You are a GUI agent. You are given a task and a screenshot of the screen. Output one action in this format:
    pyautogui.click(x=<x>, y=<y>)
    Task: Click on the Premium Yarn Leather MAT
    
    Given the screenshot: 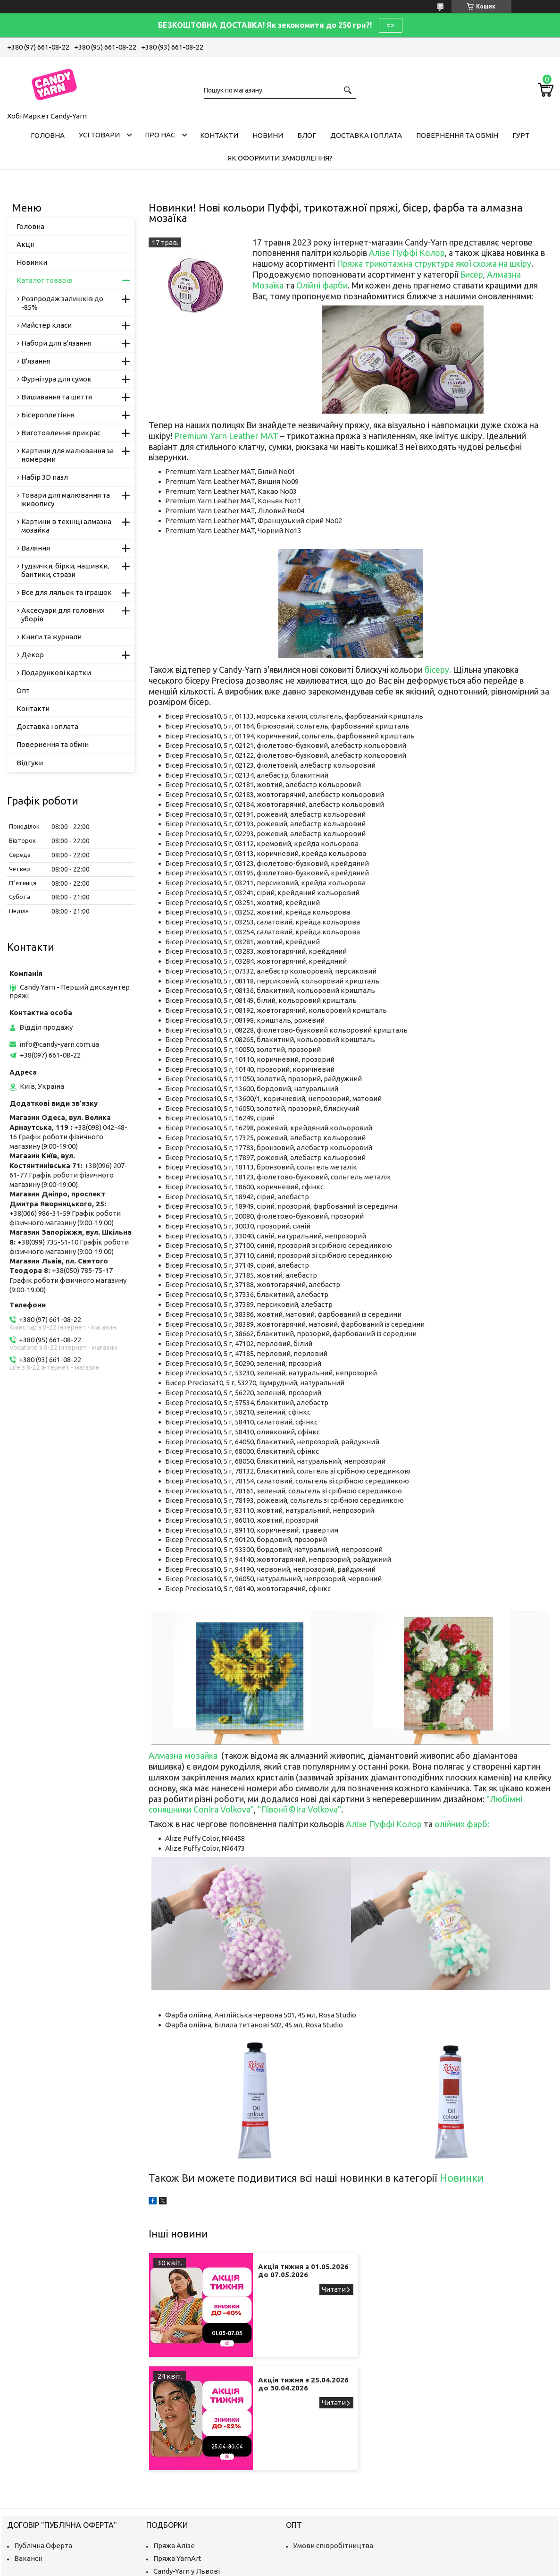 What is the action you would take?
    pyautogui.click(x=227, y=436)
    